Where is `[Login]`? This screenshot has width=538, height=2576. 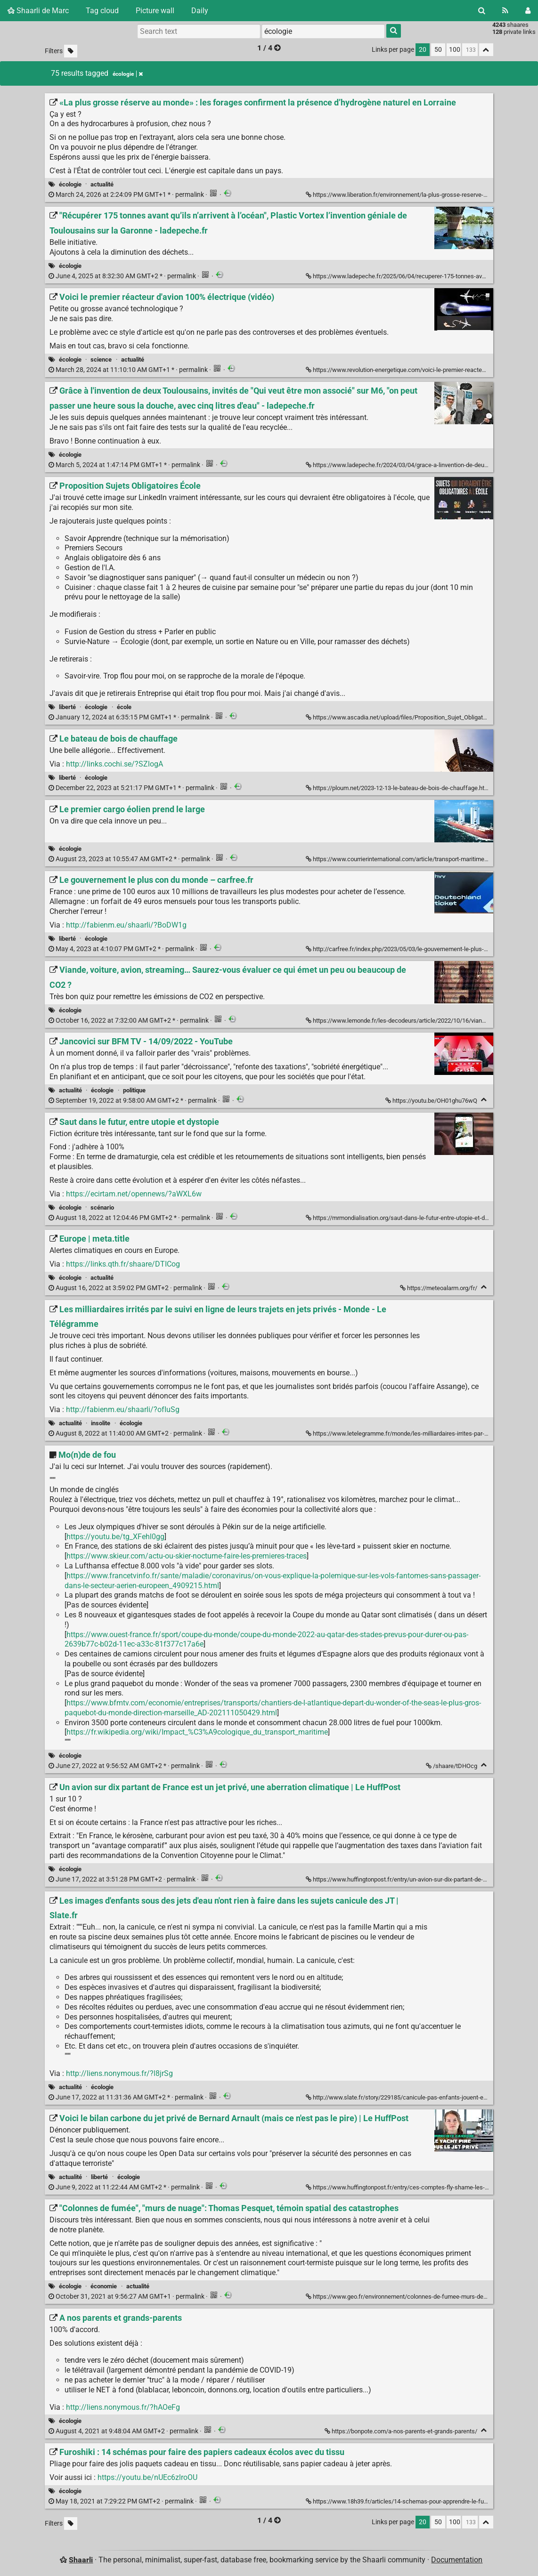
[Login] is located at coordinates (528, 10).